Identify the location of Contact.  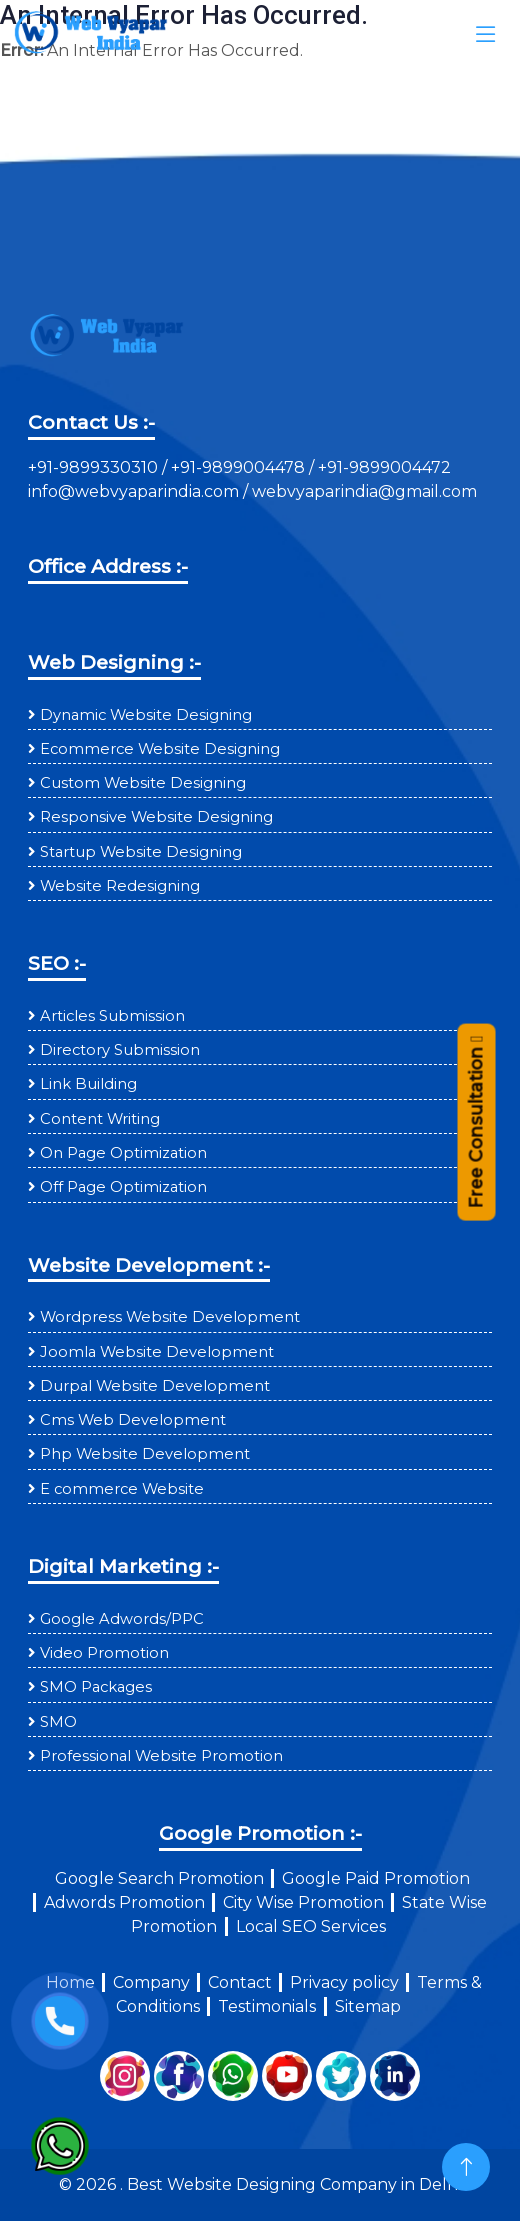
(240, 1982).